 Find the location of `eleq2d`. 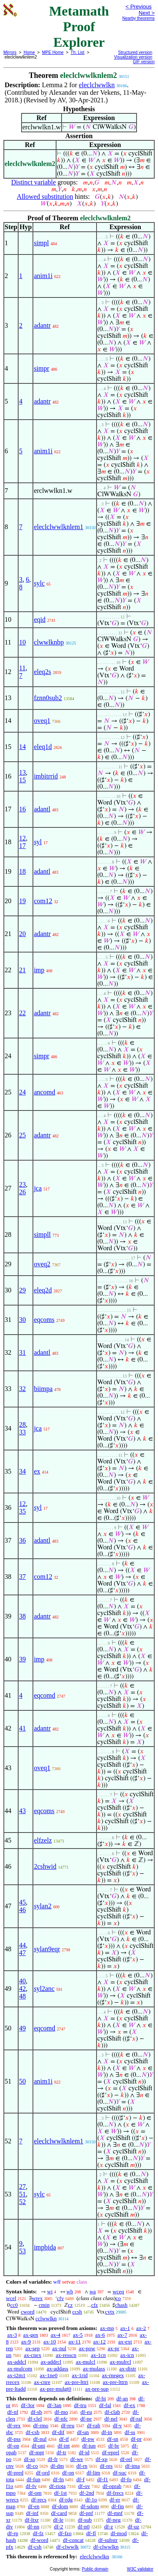

eleq2d is located at coordinates (43, 1290).